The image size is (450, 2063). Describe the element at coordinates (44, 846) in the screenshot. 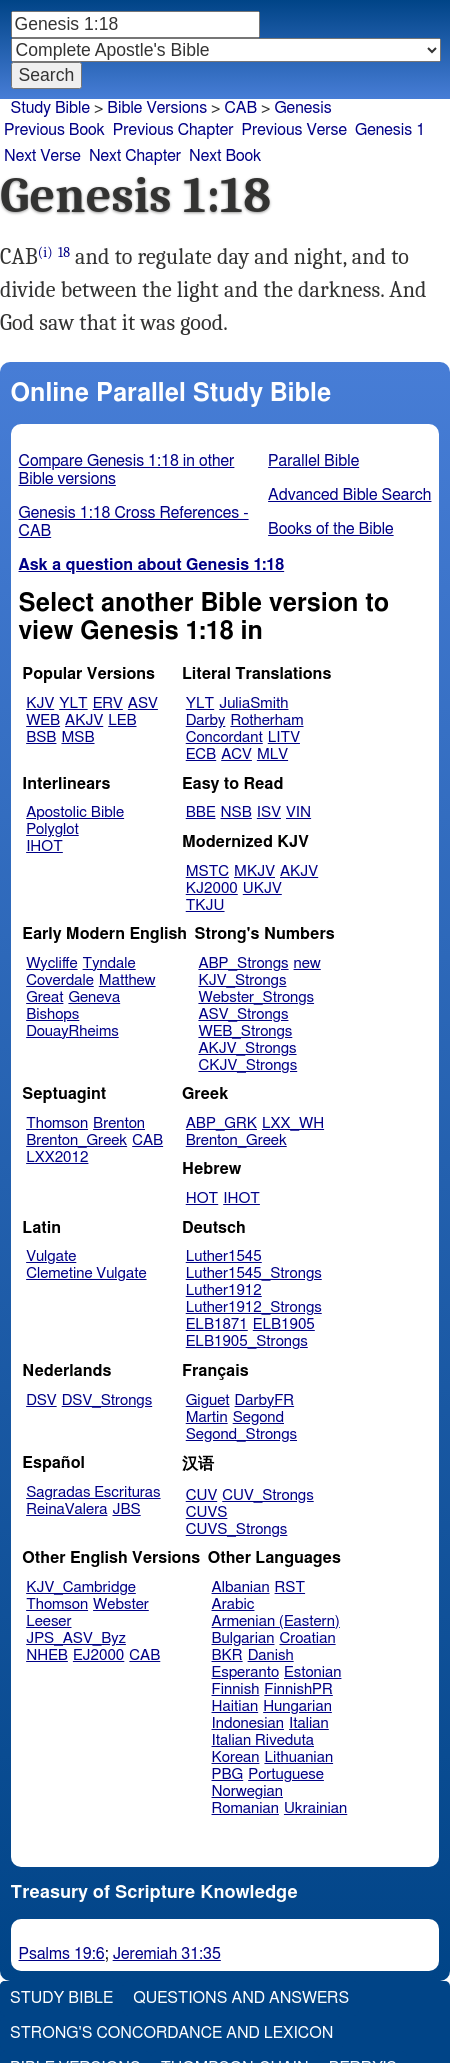

I see `IHOT` at that location.